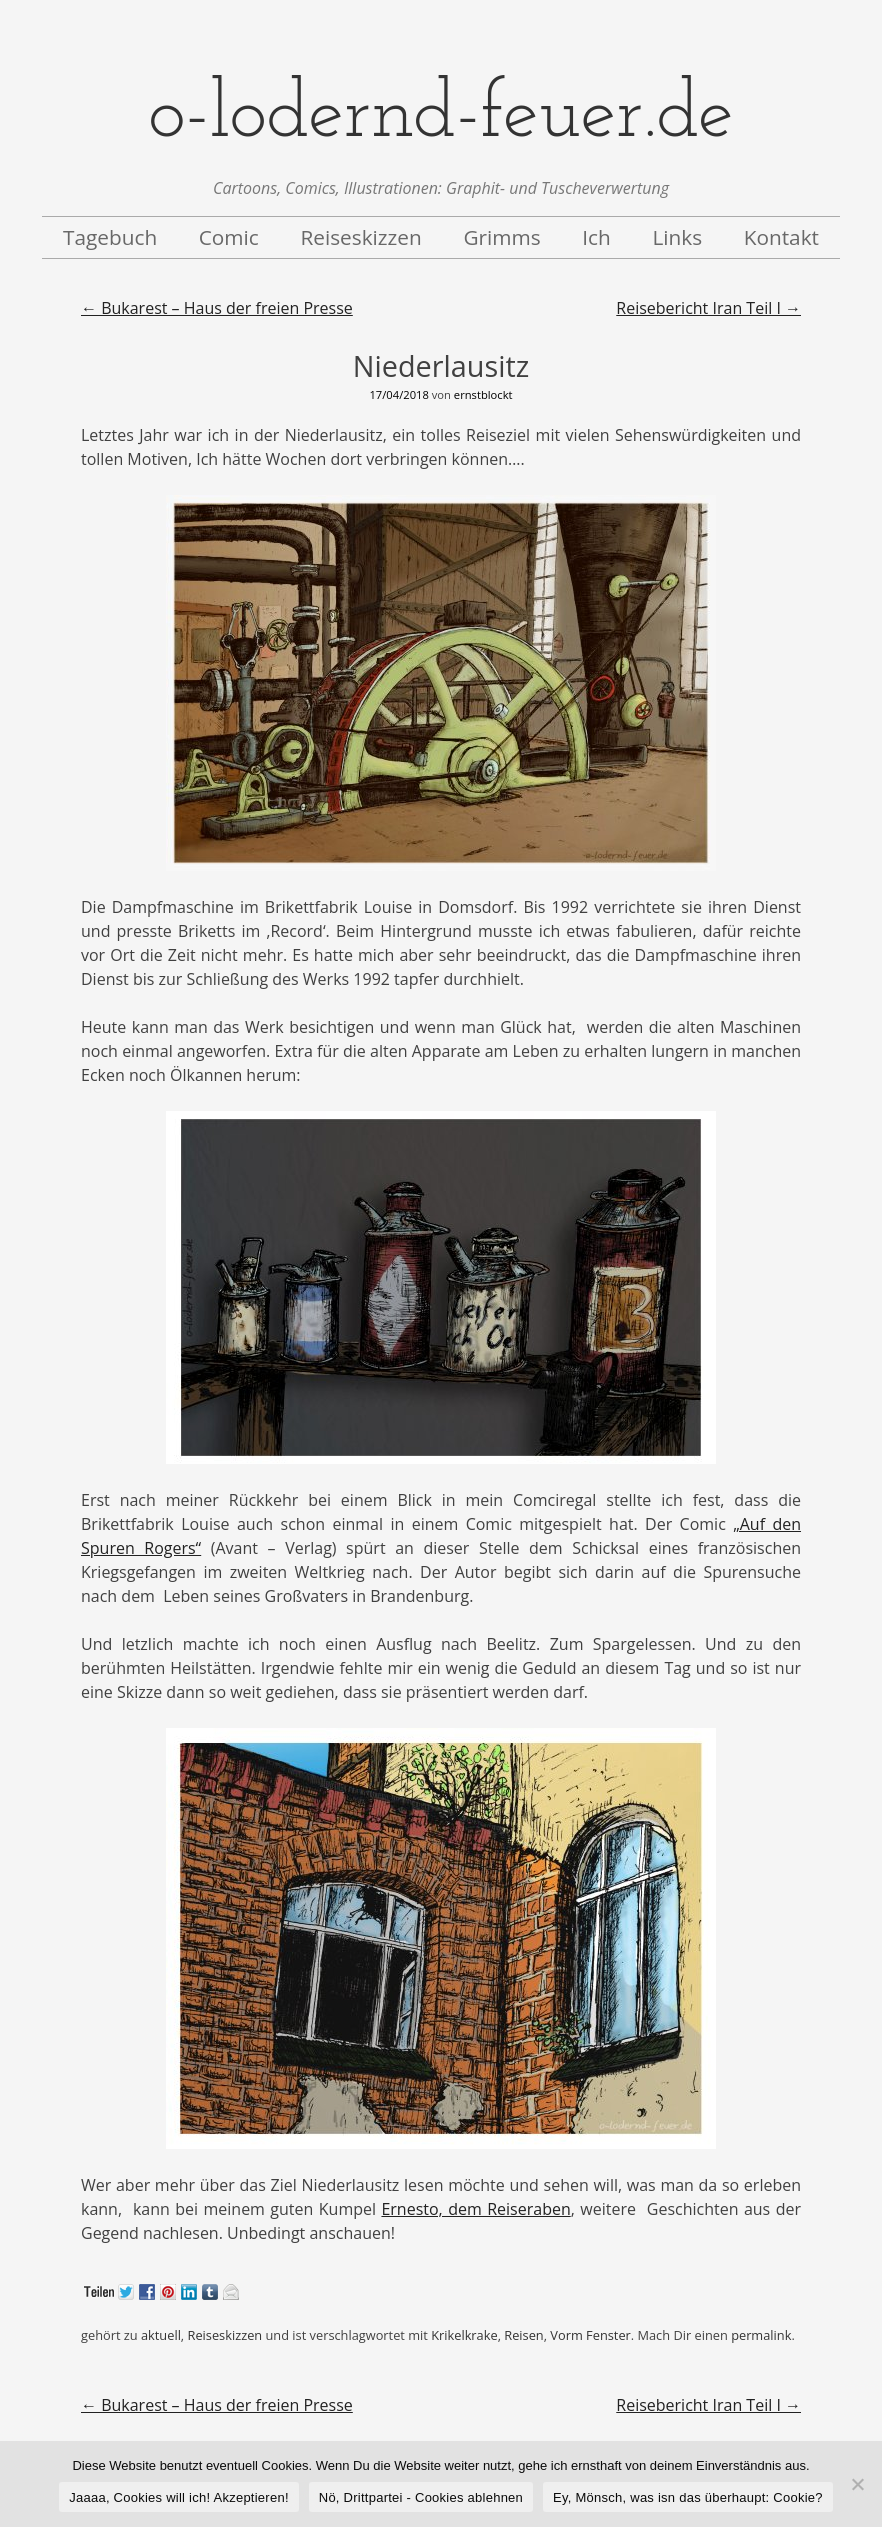  I want to click on Tagebuch, so click(110, 237).